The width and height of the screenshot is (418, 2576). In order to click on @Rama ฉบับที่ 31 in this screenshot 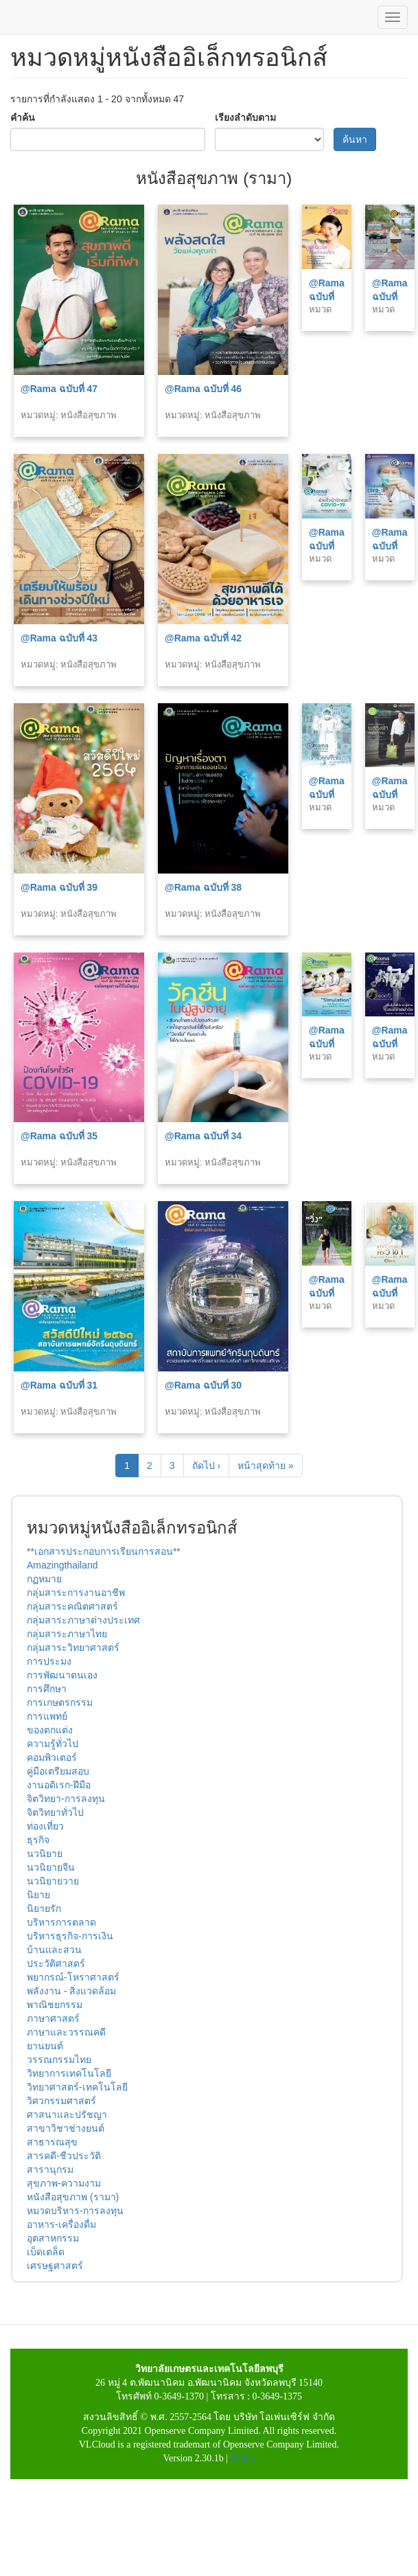, I will do `click(59, 1385)`.